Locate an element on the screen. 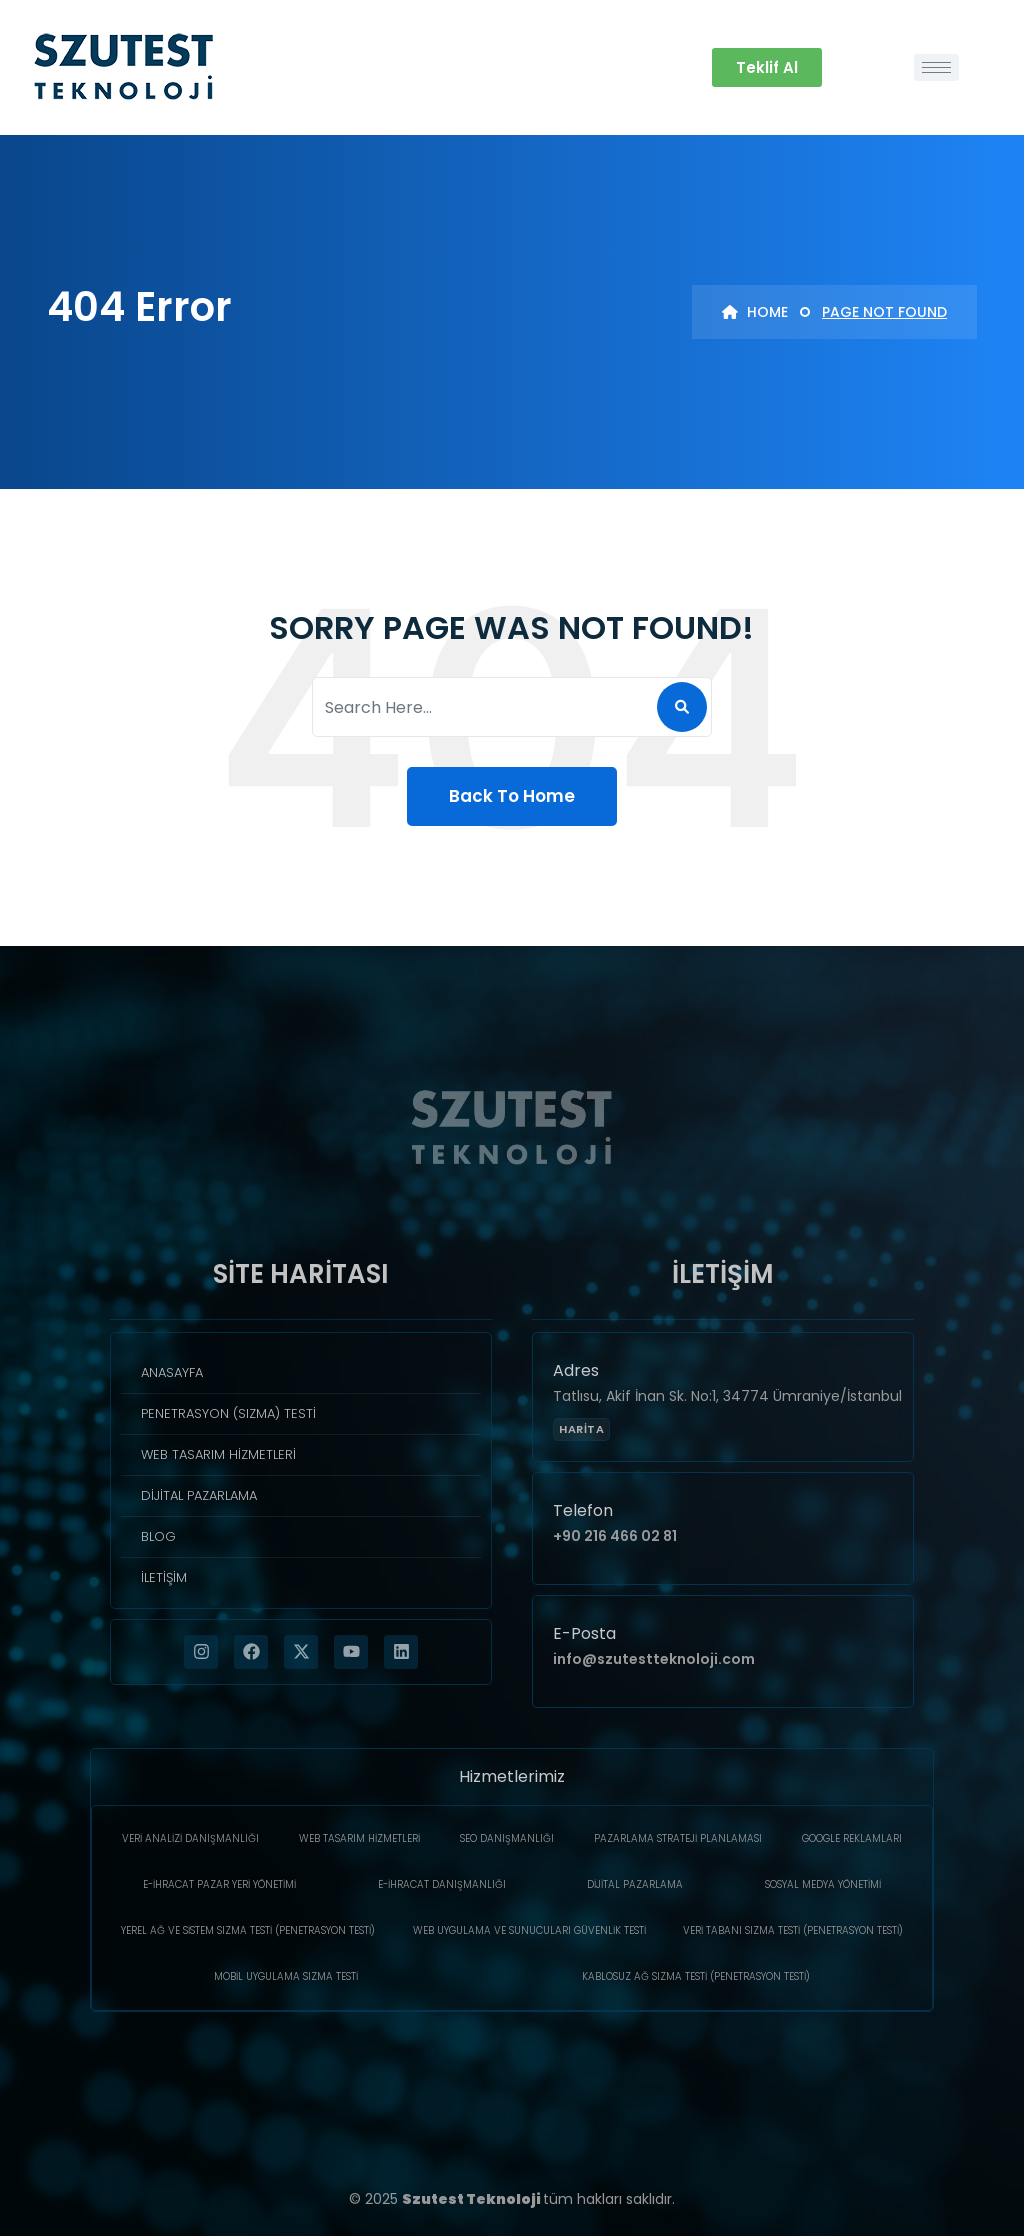 This screenshot has width=1024, height=2236. +90 216 466 02 81 is located at coordinates (615, 1536).